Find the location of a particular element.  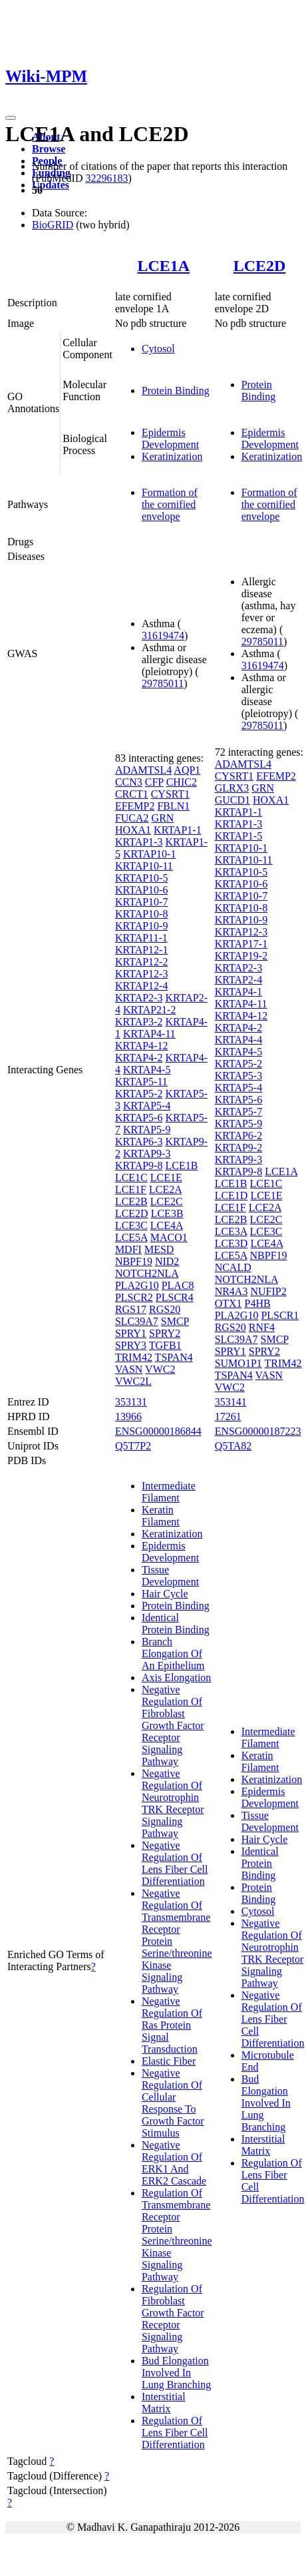

PLSCR4 is located at coordinates (175, 1297).